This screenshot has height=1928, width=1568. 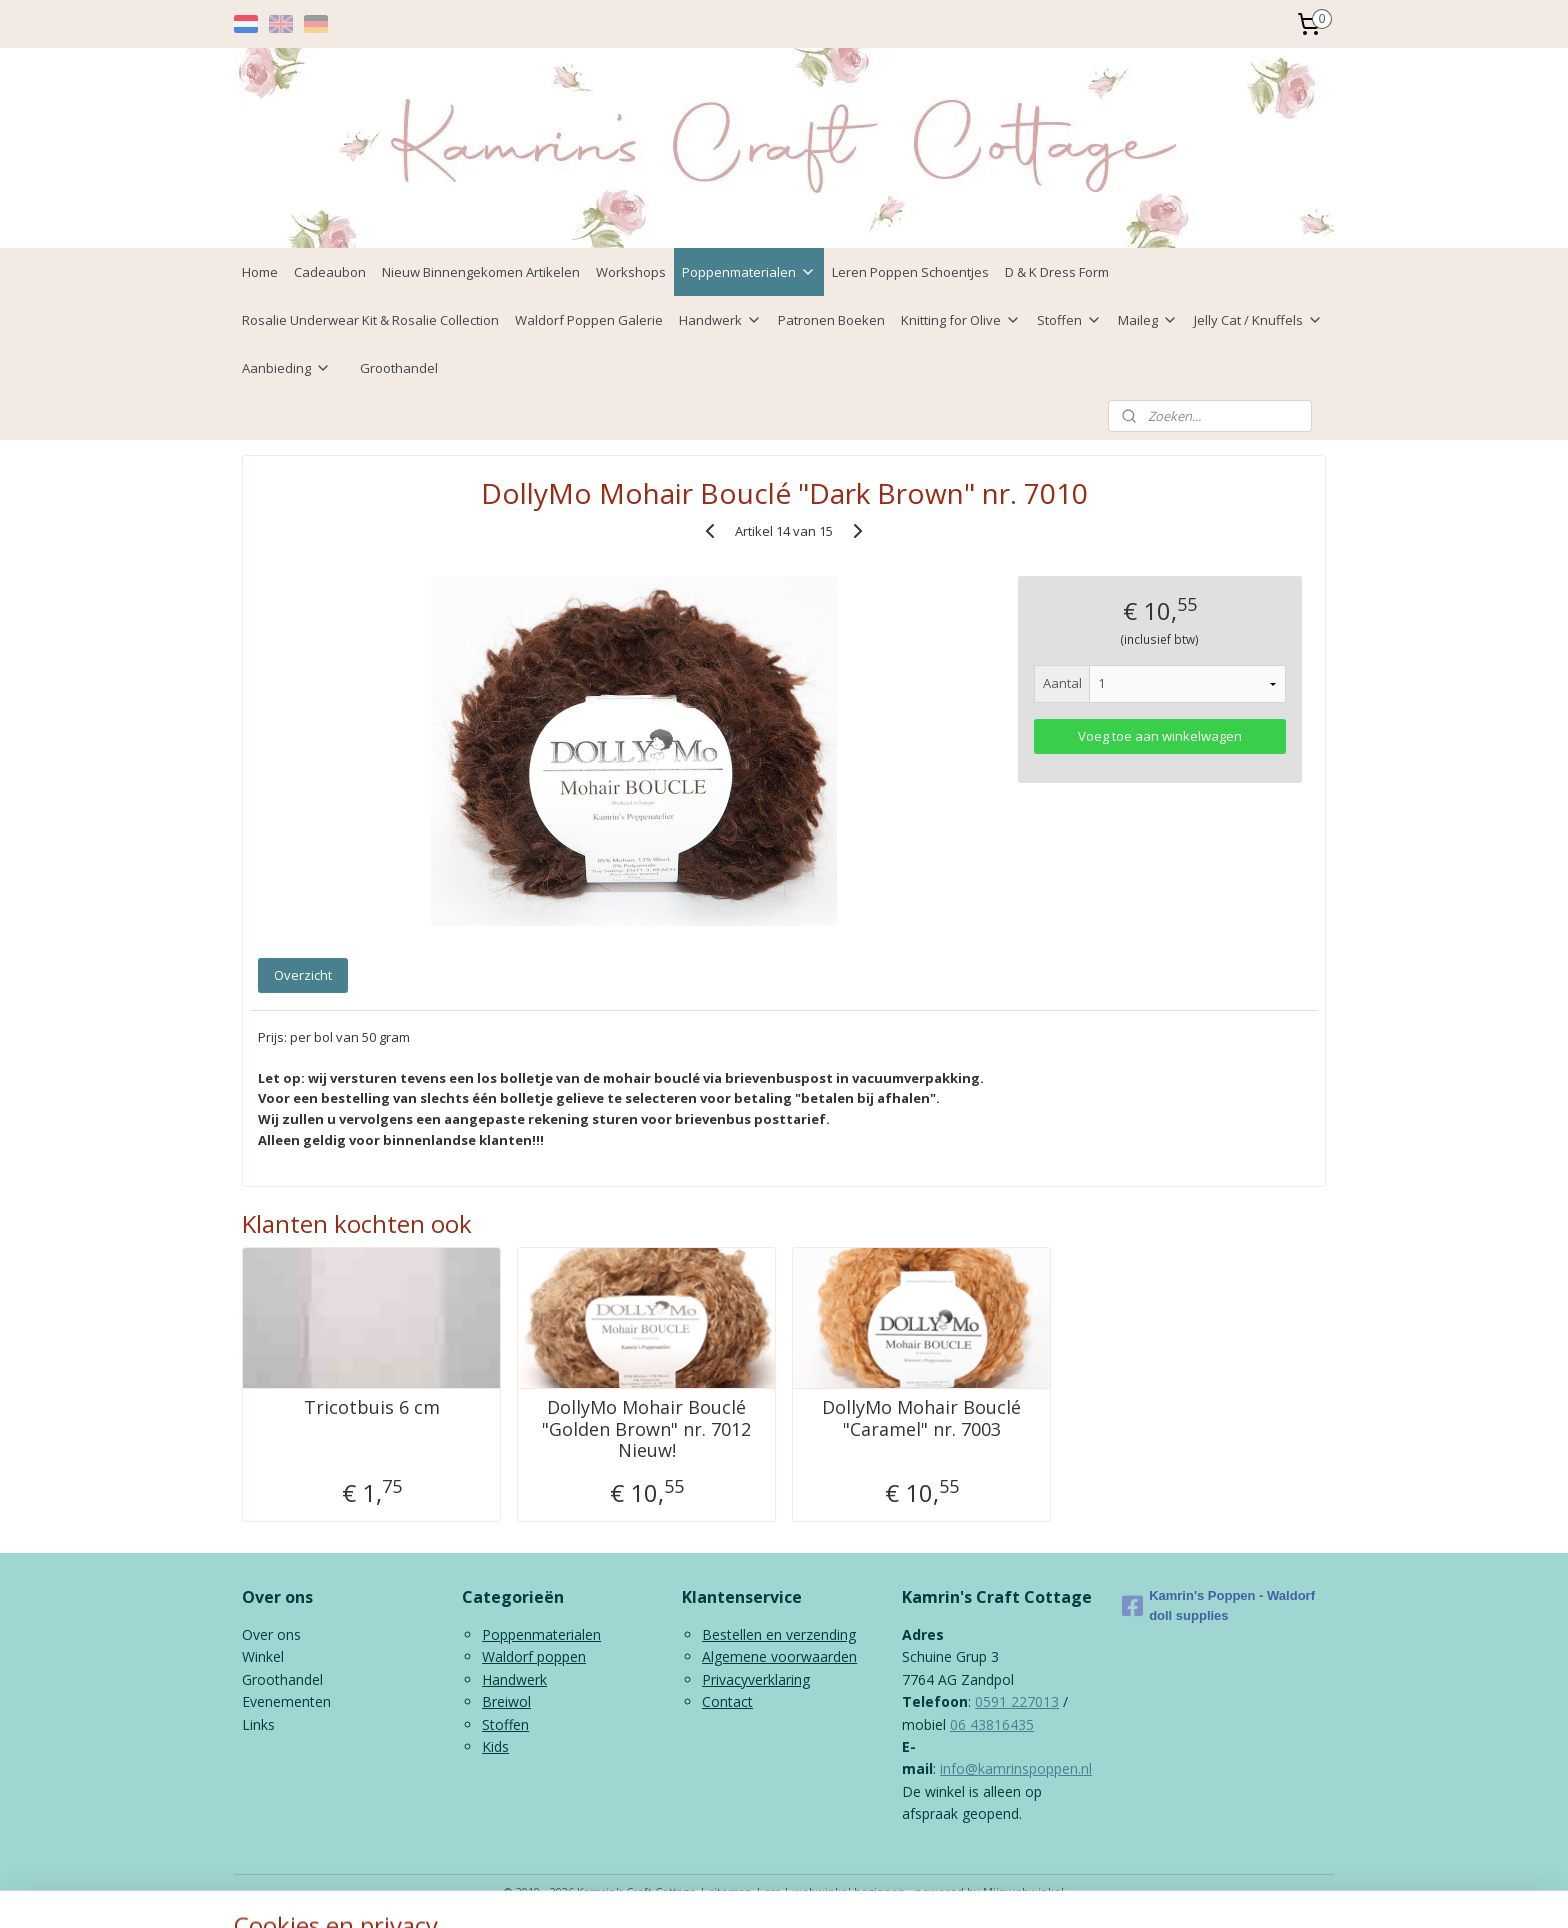 What do you see at coordinates (730, 1891) in the screenshot?
I see `sitemap` at bounding box center [730, 1891].